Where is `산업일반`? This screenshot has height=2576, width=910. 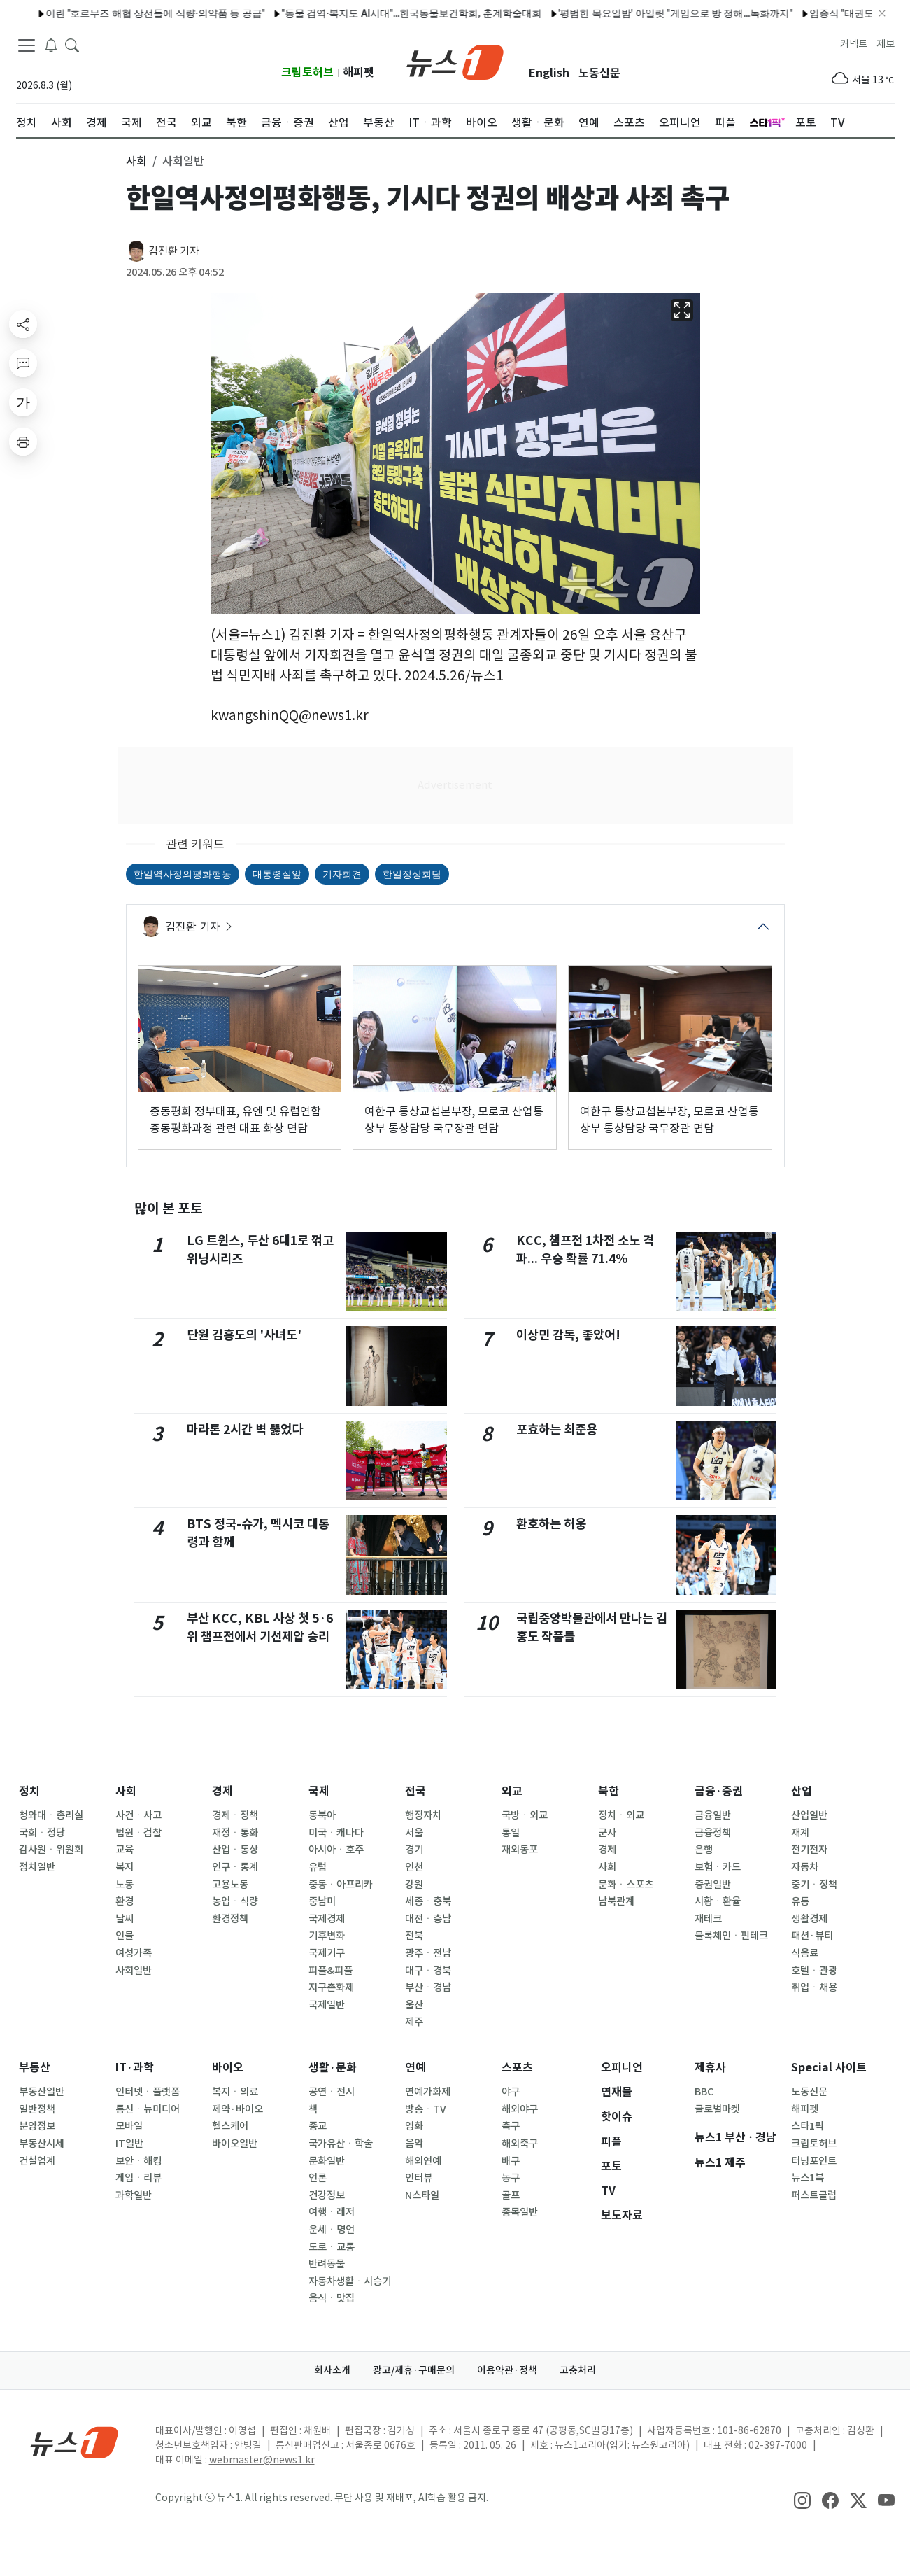 산업일반 is located at coordinates (809, 1815).